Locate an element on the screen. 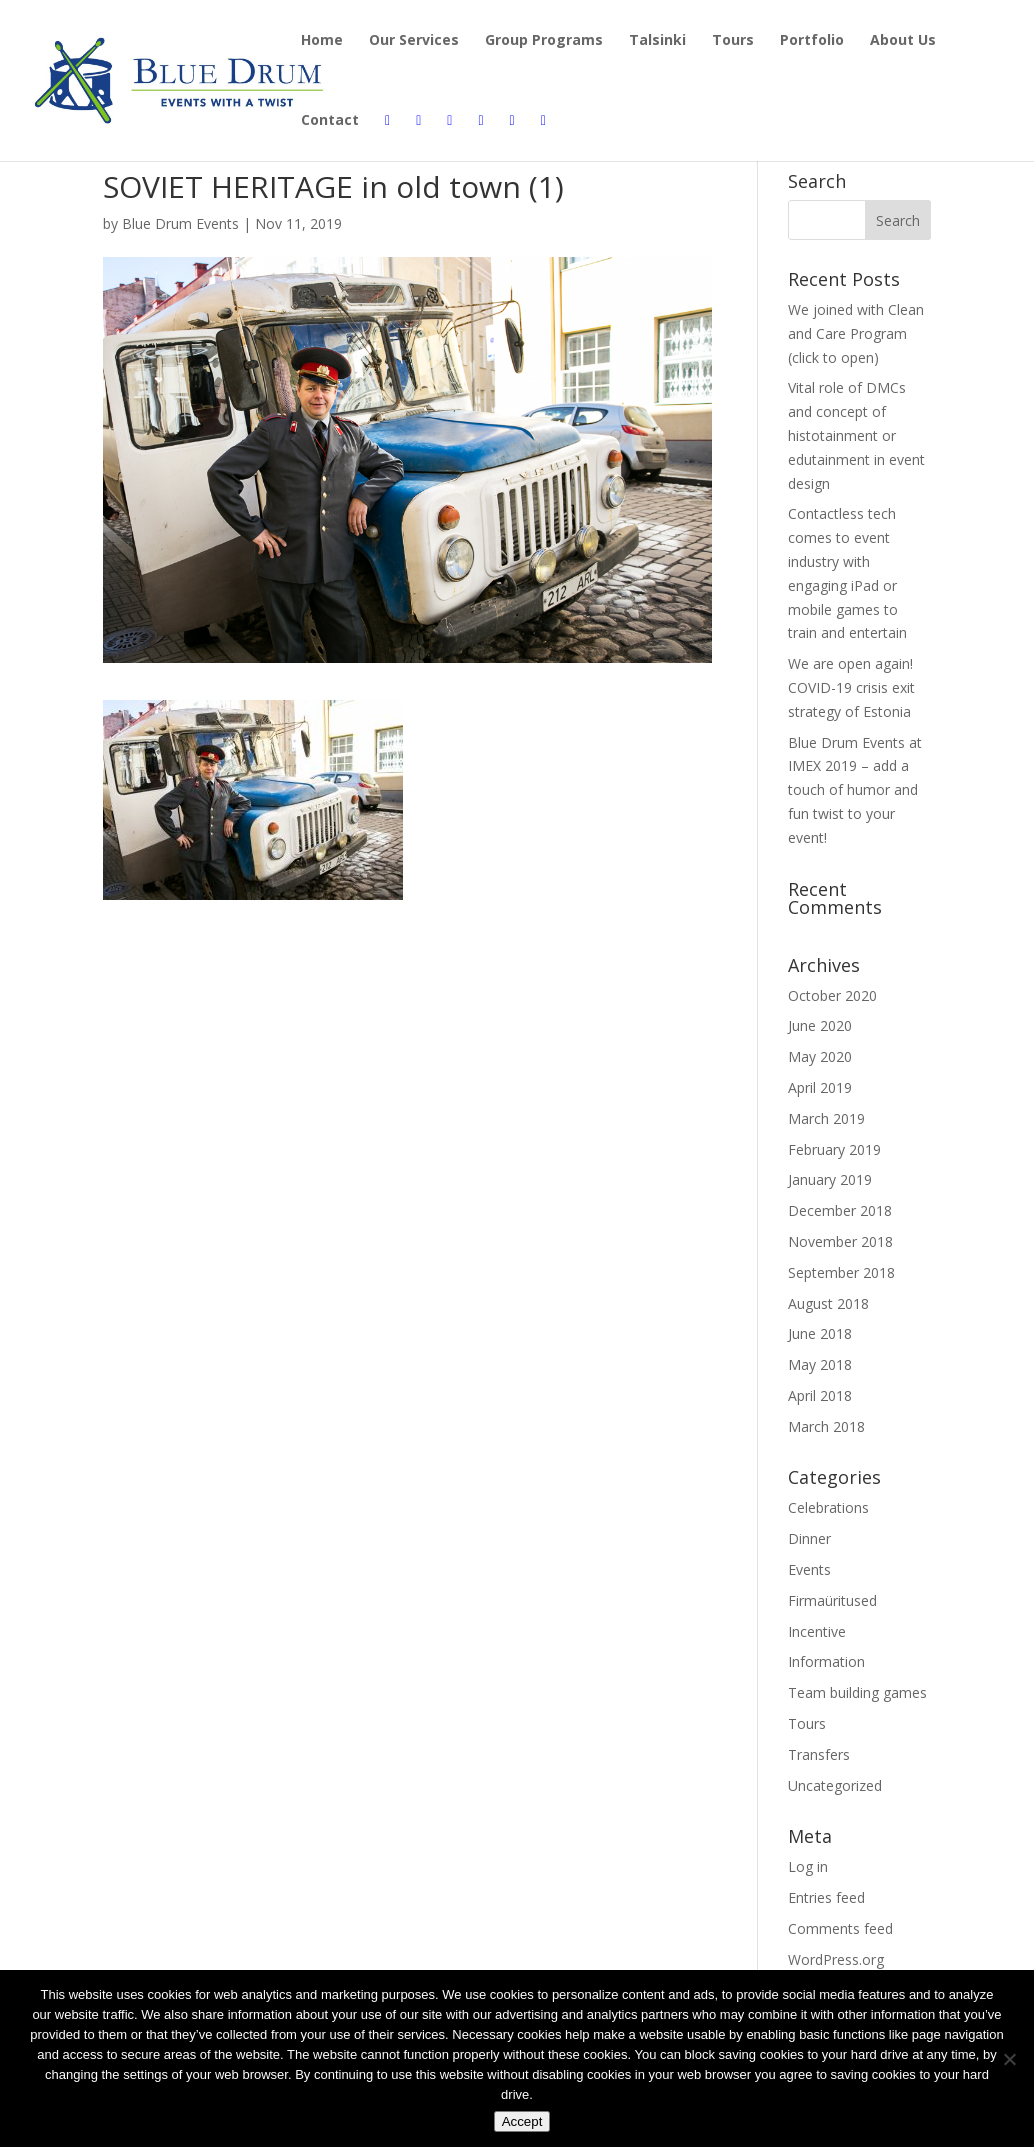 Image resolution: width=1034 pixels, height=2147 pixels. March 2019 is located at coordinates (826, 1118).